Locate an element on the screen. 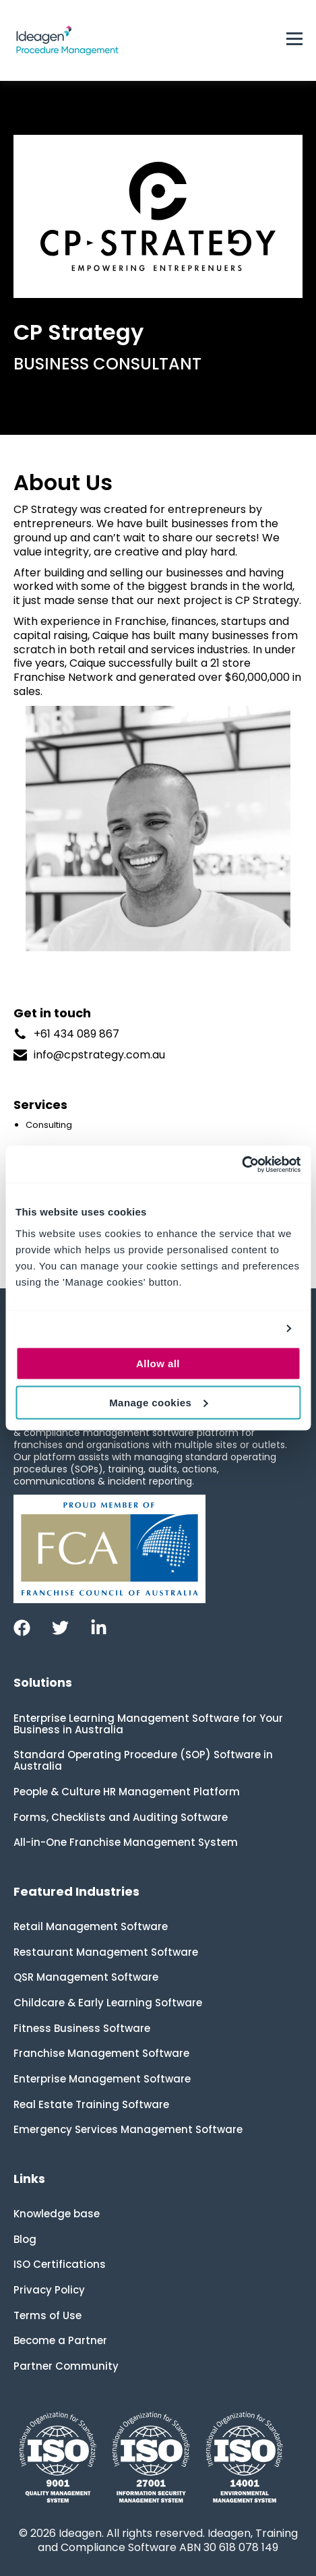 The image size is (316, 2576). Enterprise Management Software is located at coordinates (102, 2079).